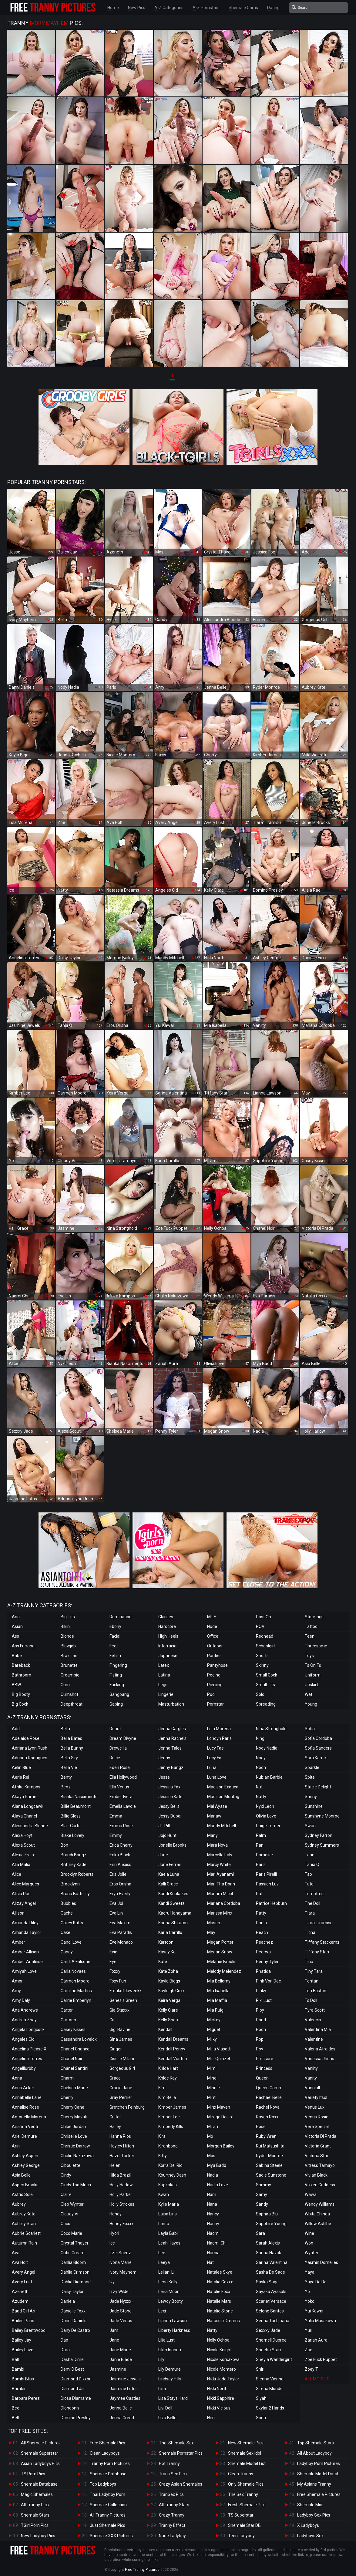  What do you see at coordinates (316, 2155) in the screenshot?
I see `Victoria Star` at bounding box center [316, 2155].